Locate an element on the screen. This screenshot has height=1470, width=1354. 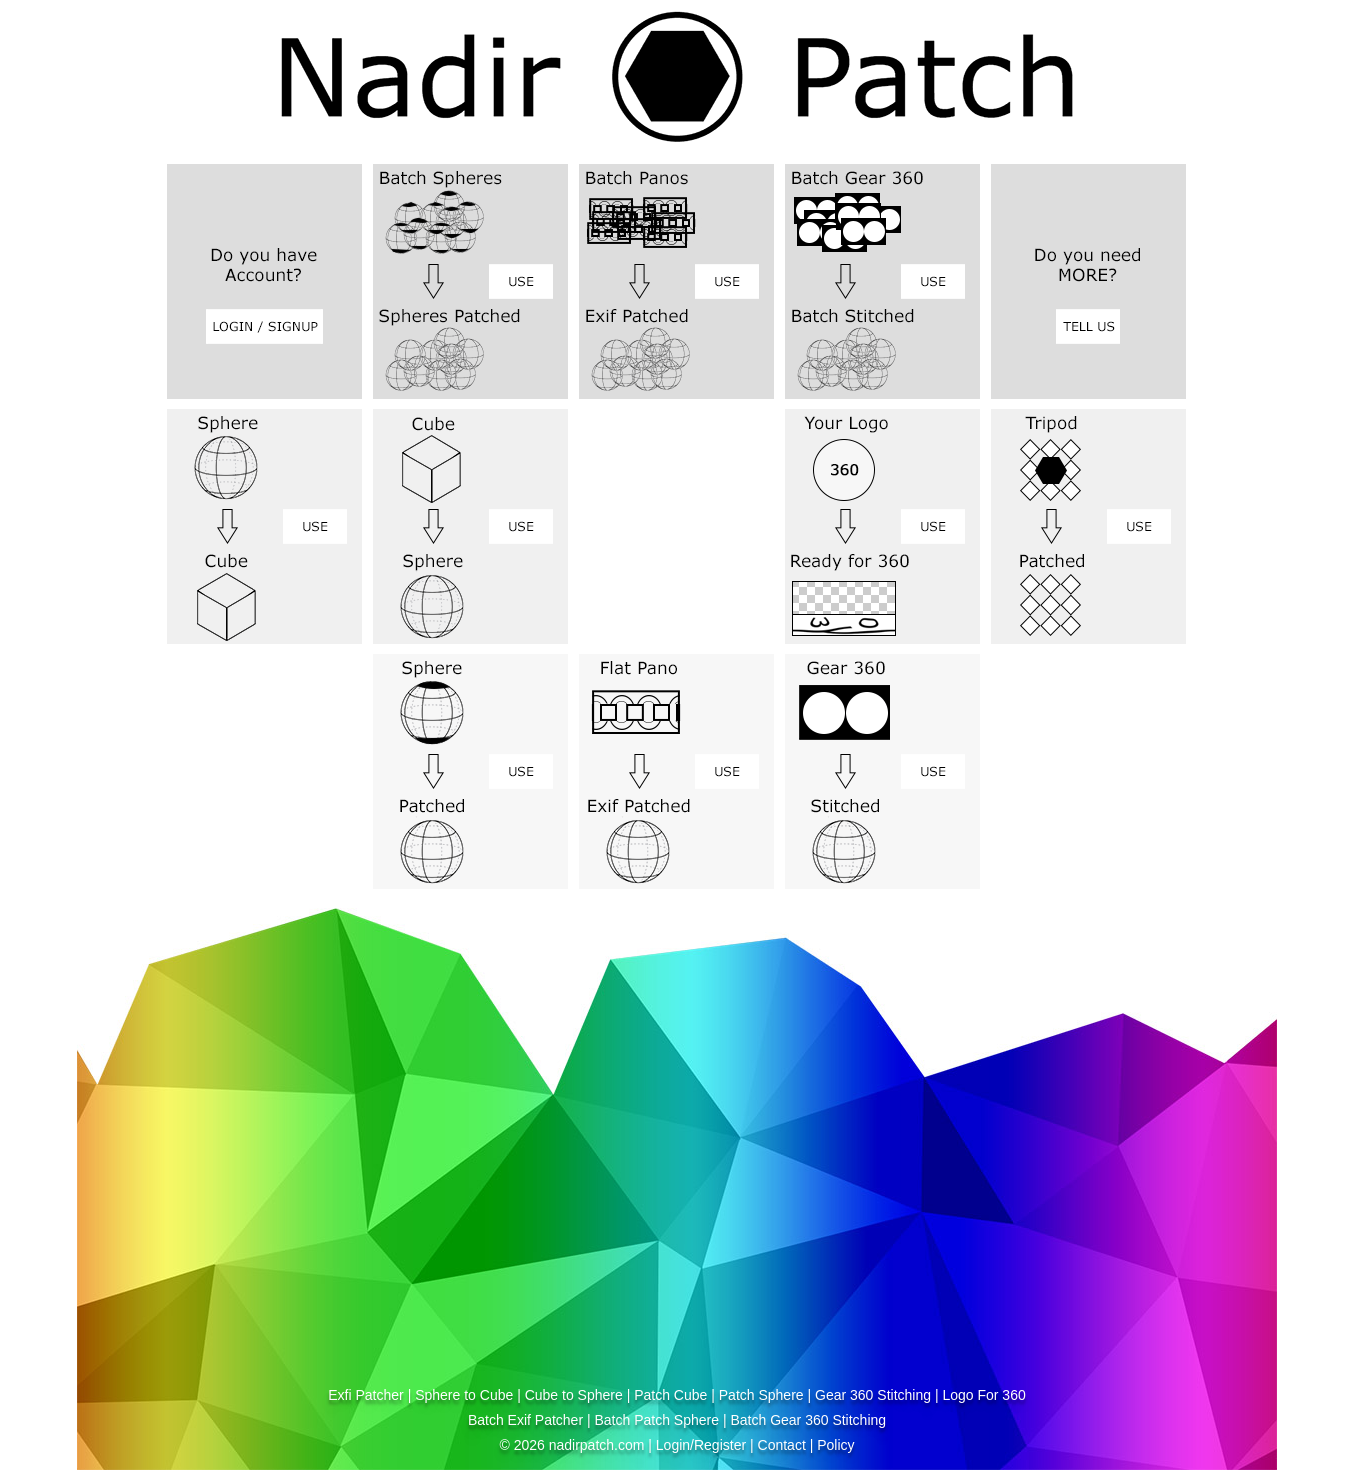
Exfi Patcher is located at coordinates (365, 1395).